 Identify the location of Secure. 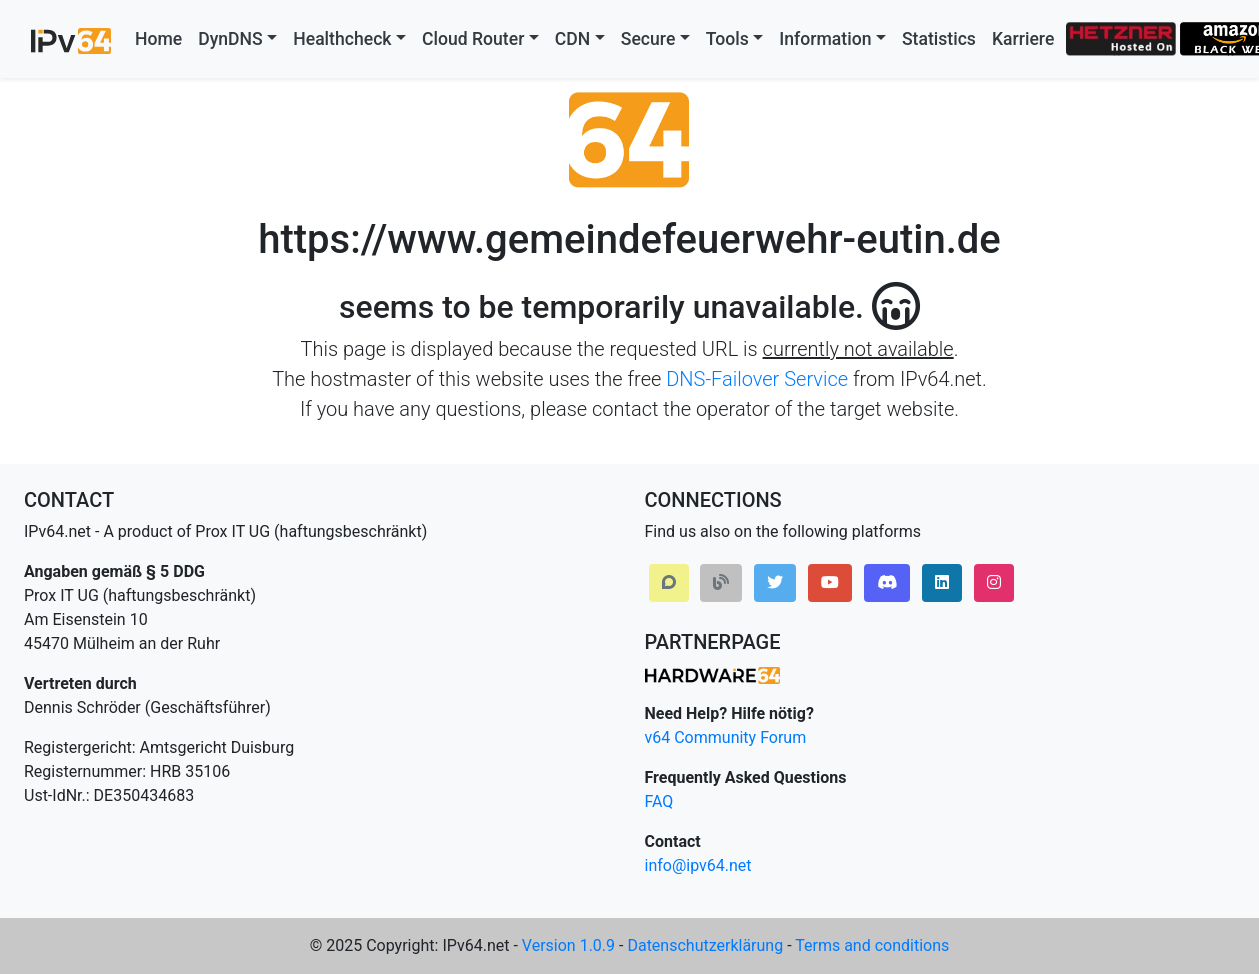
(648, 39).